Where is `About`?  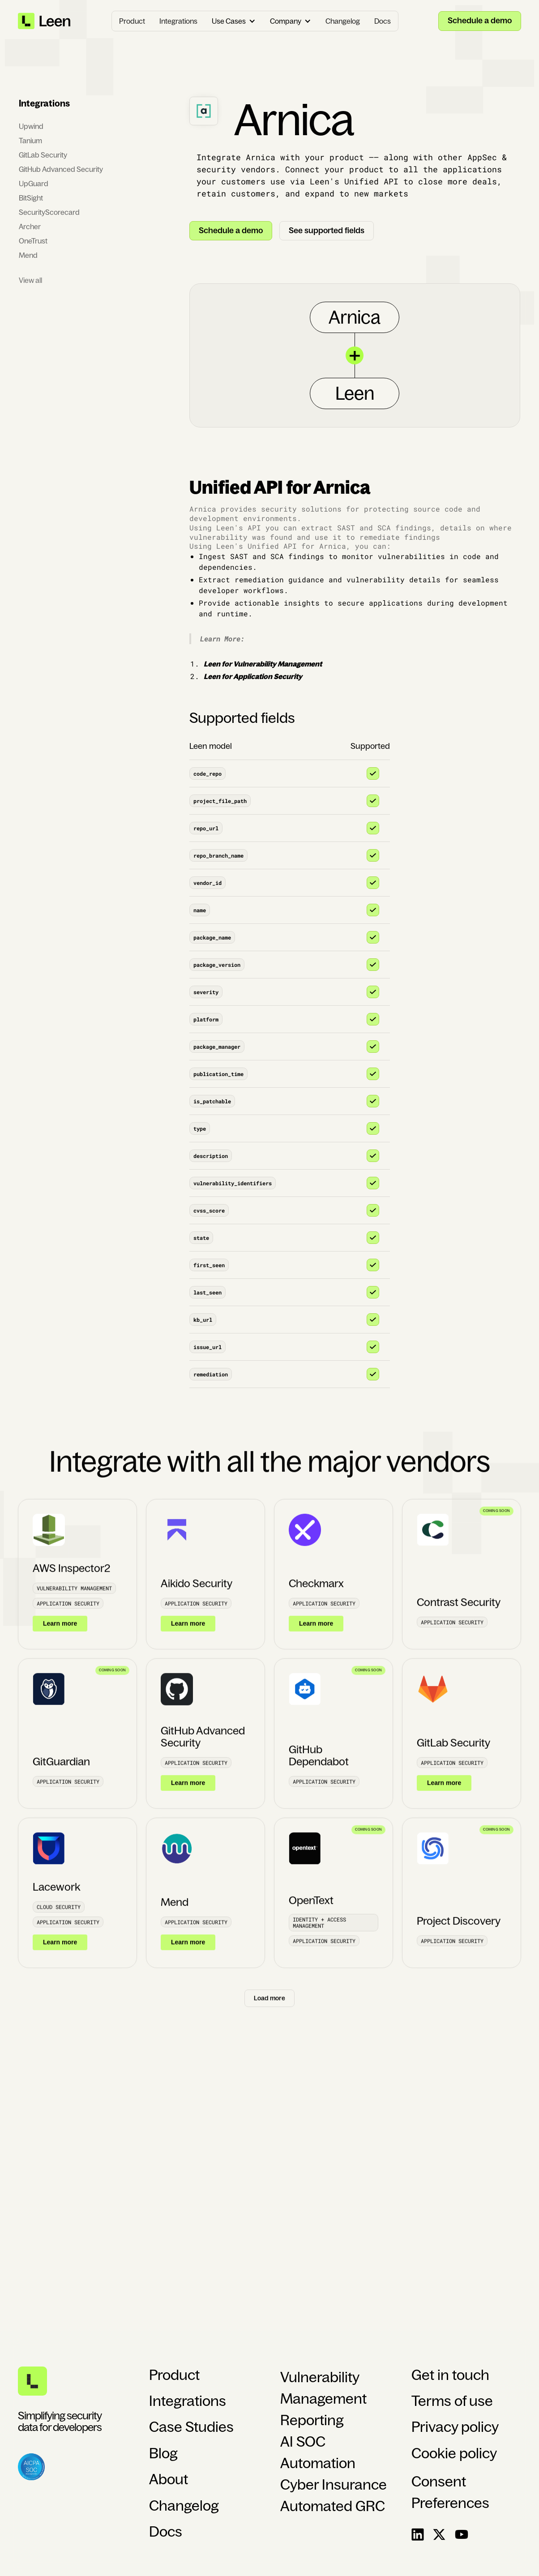
About is located at coordinates (168, 2479).